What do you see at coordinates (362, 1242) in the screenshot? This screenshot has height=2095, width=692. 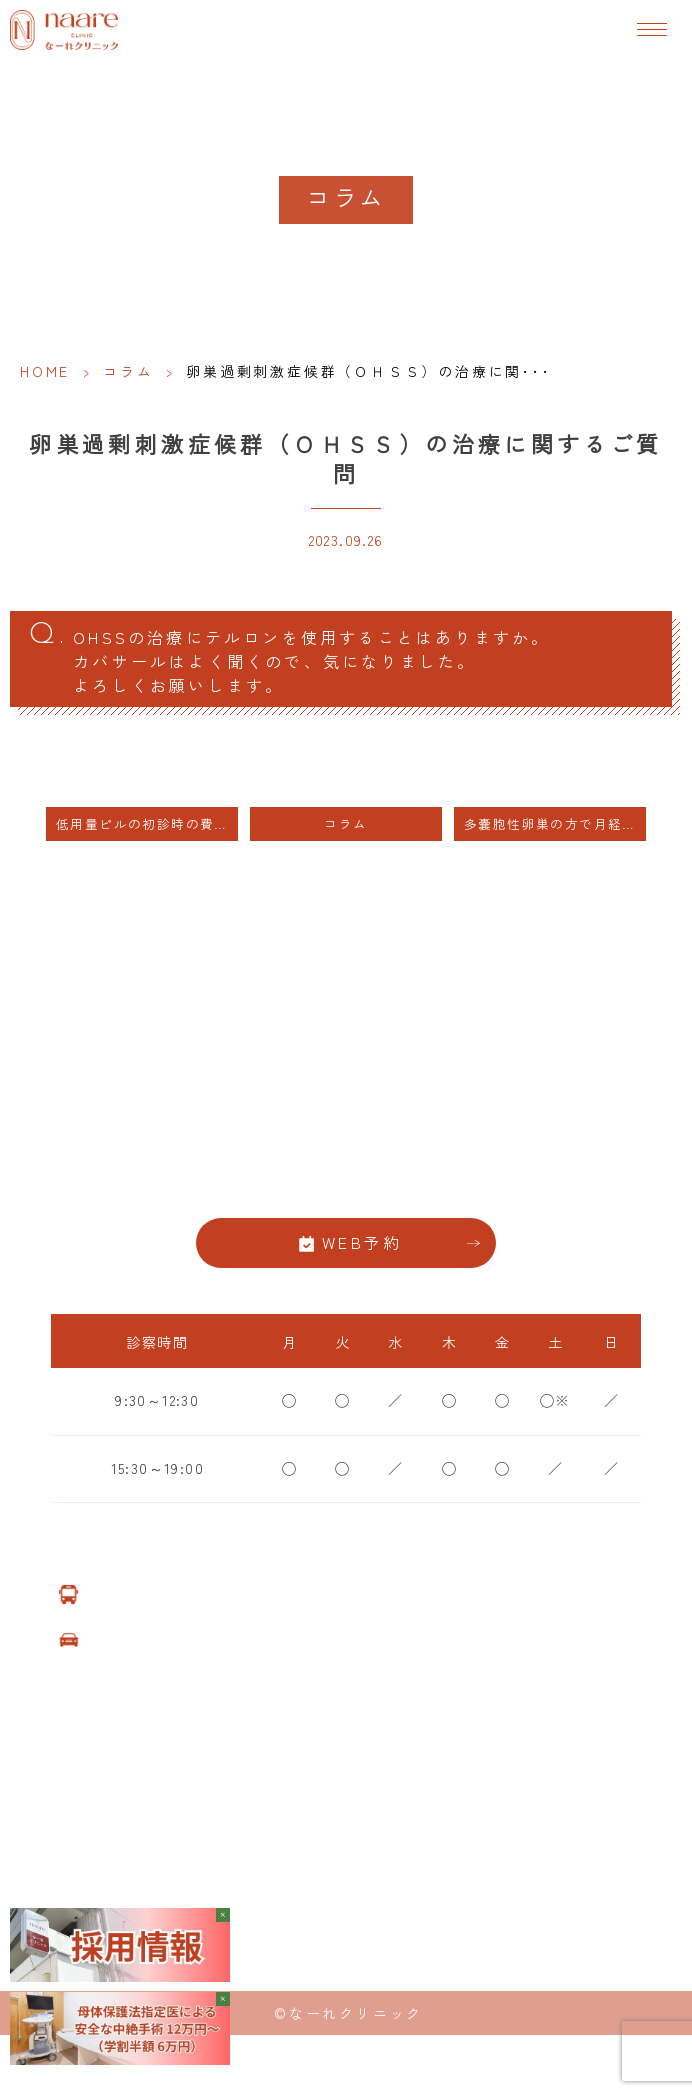 I see `WEB予約` at bounding box center [362, 1242].